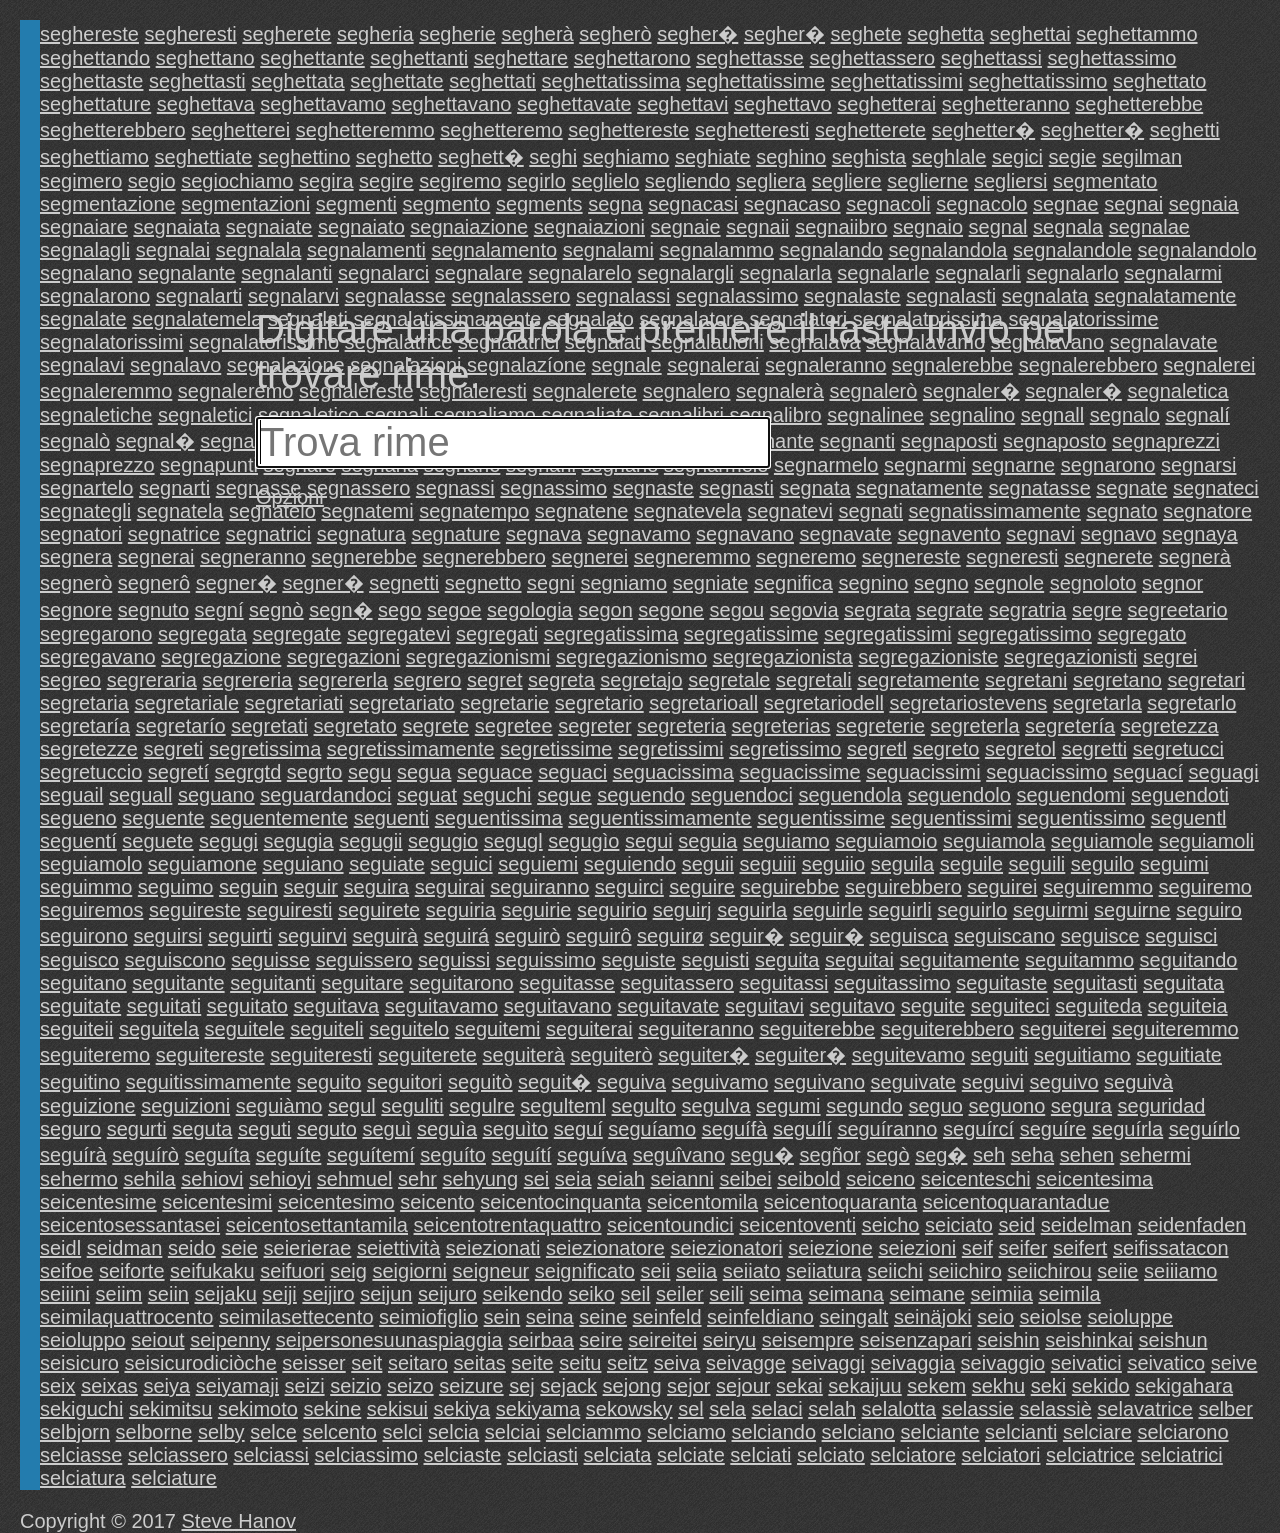 The image size is (1280, 1533). I want to click on segnalanti, so click(286, 273).